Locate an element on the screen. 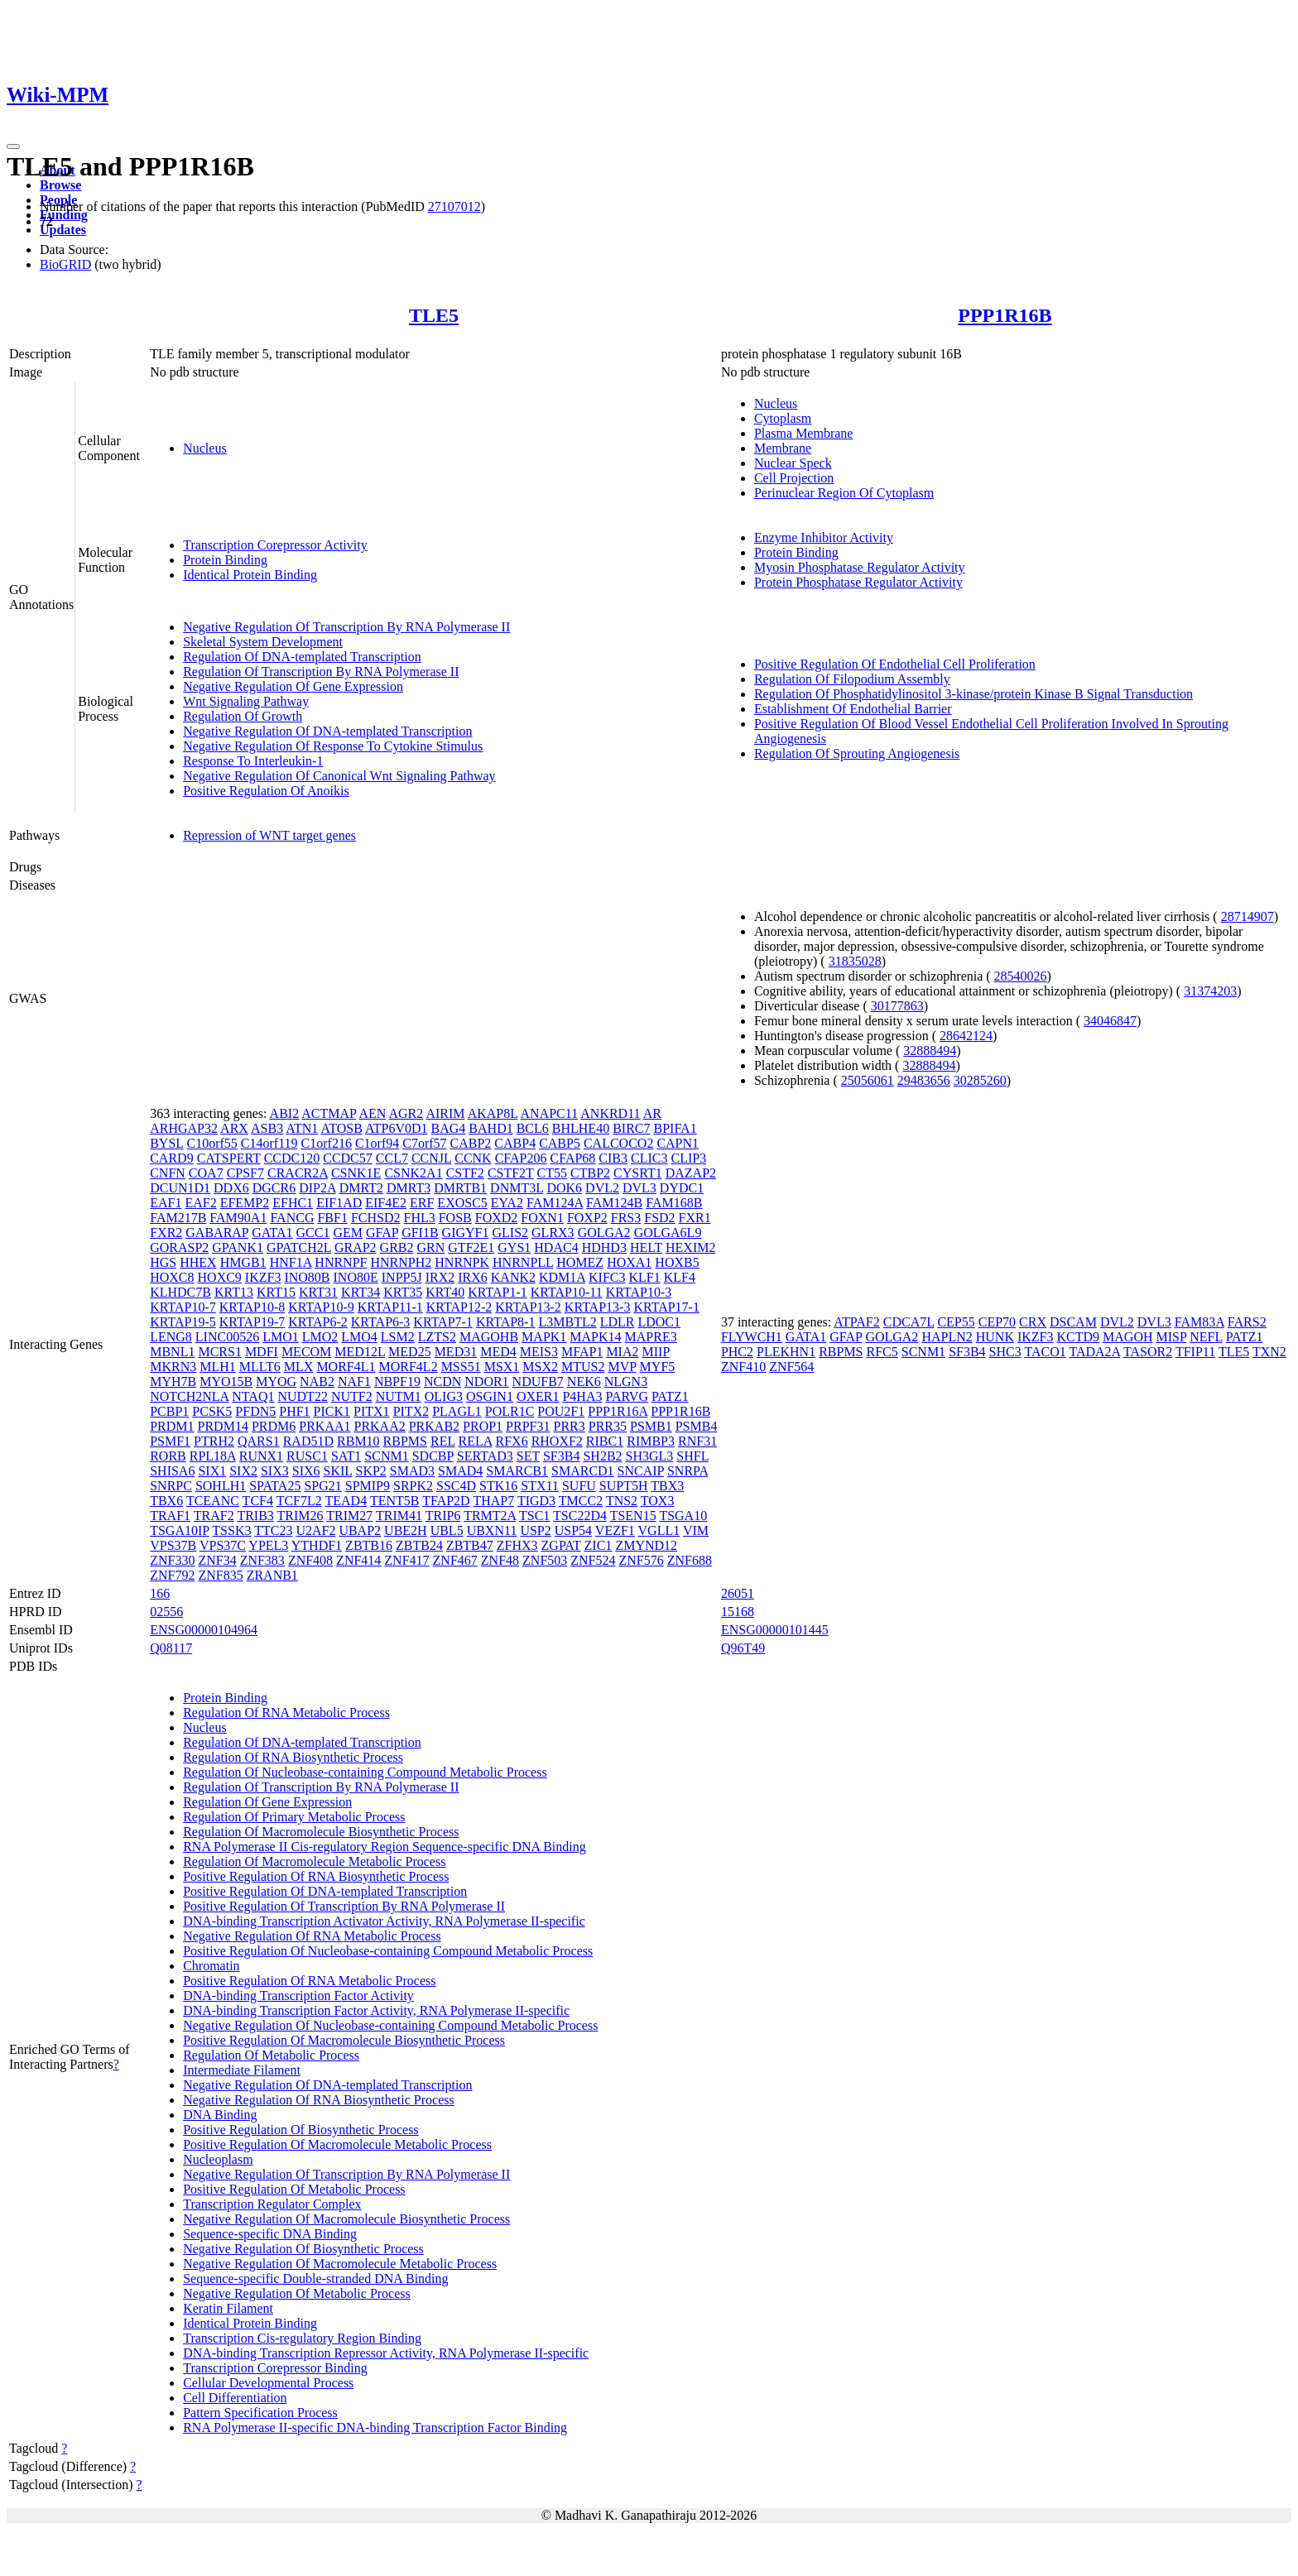 The width and height of the screenshot is (1298, 2576). ASB3 is located at coordinates (267, 1128).